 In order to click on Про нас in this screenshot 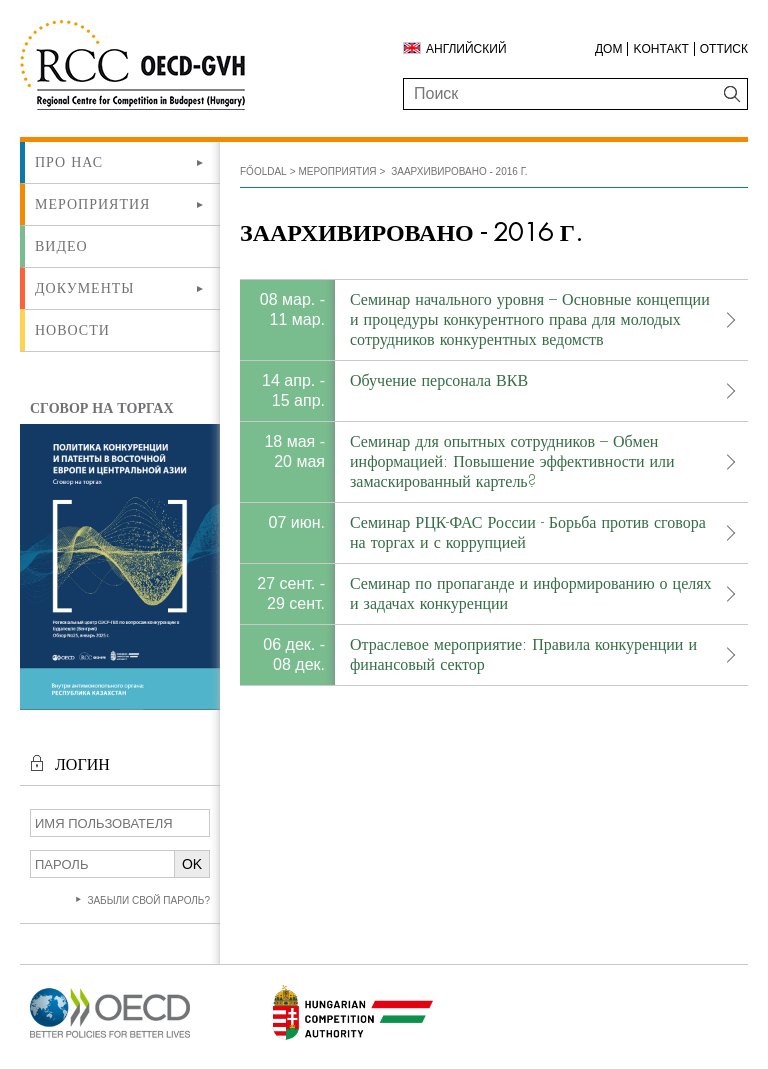, I will do `click(69, 162)`.